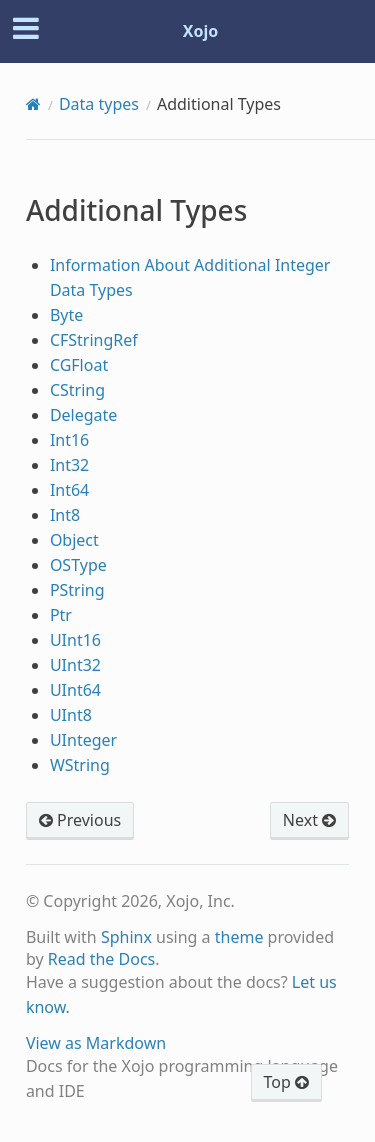  I want to click on CGFloat, so click(79, 365).